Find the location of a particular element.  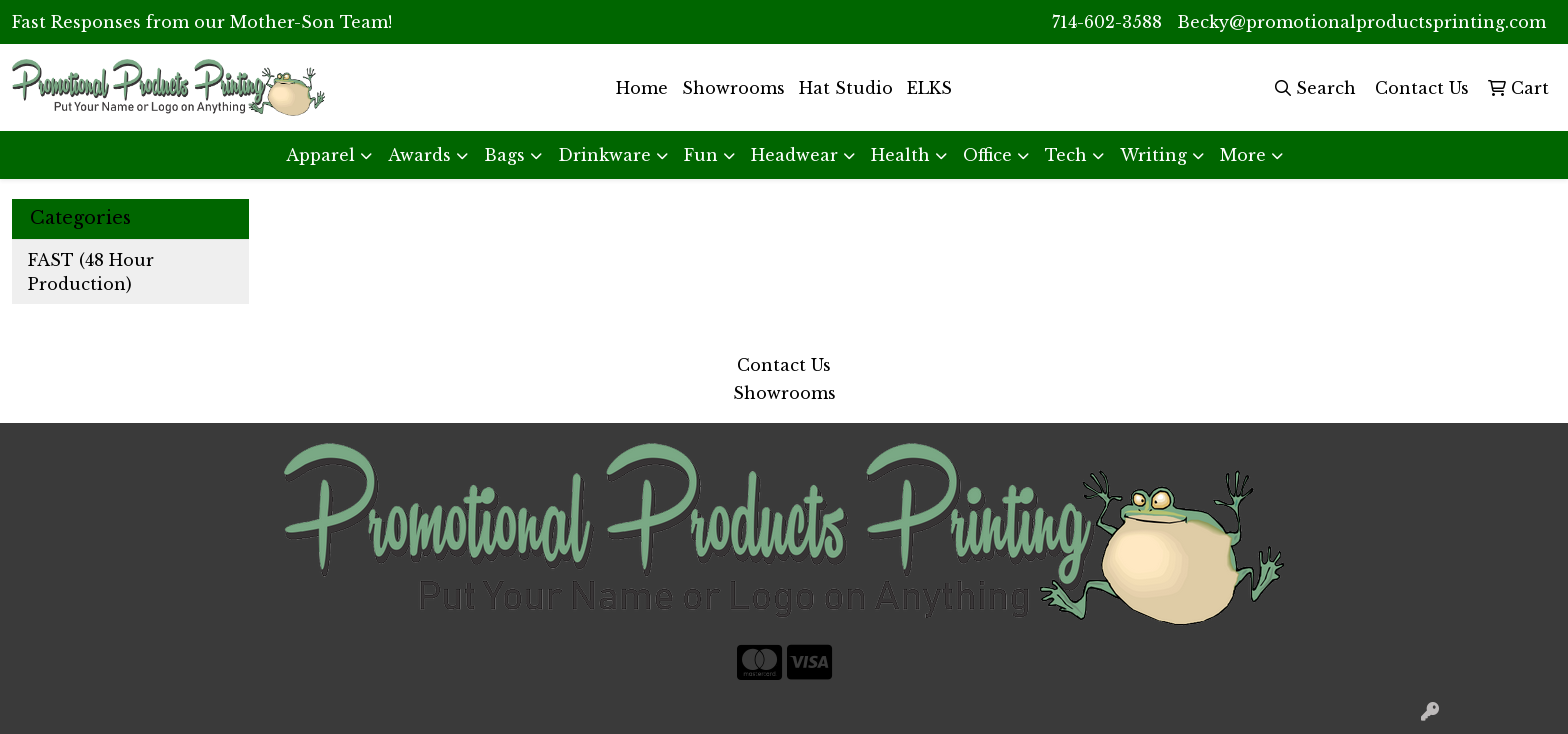

Apparel [button] is located at coordinates (320, 155).